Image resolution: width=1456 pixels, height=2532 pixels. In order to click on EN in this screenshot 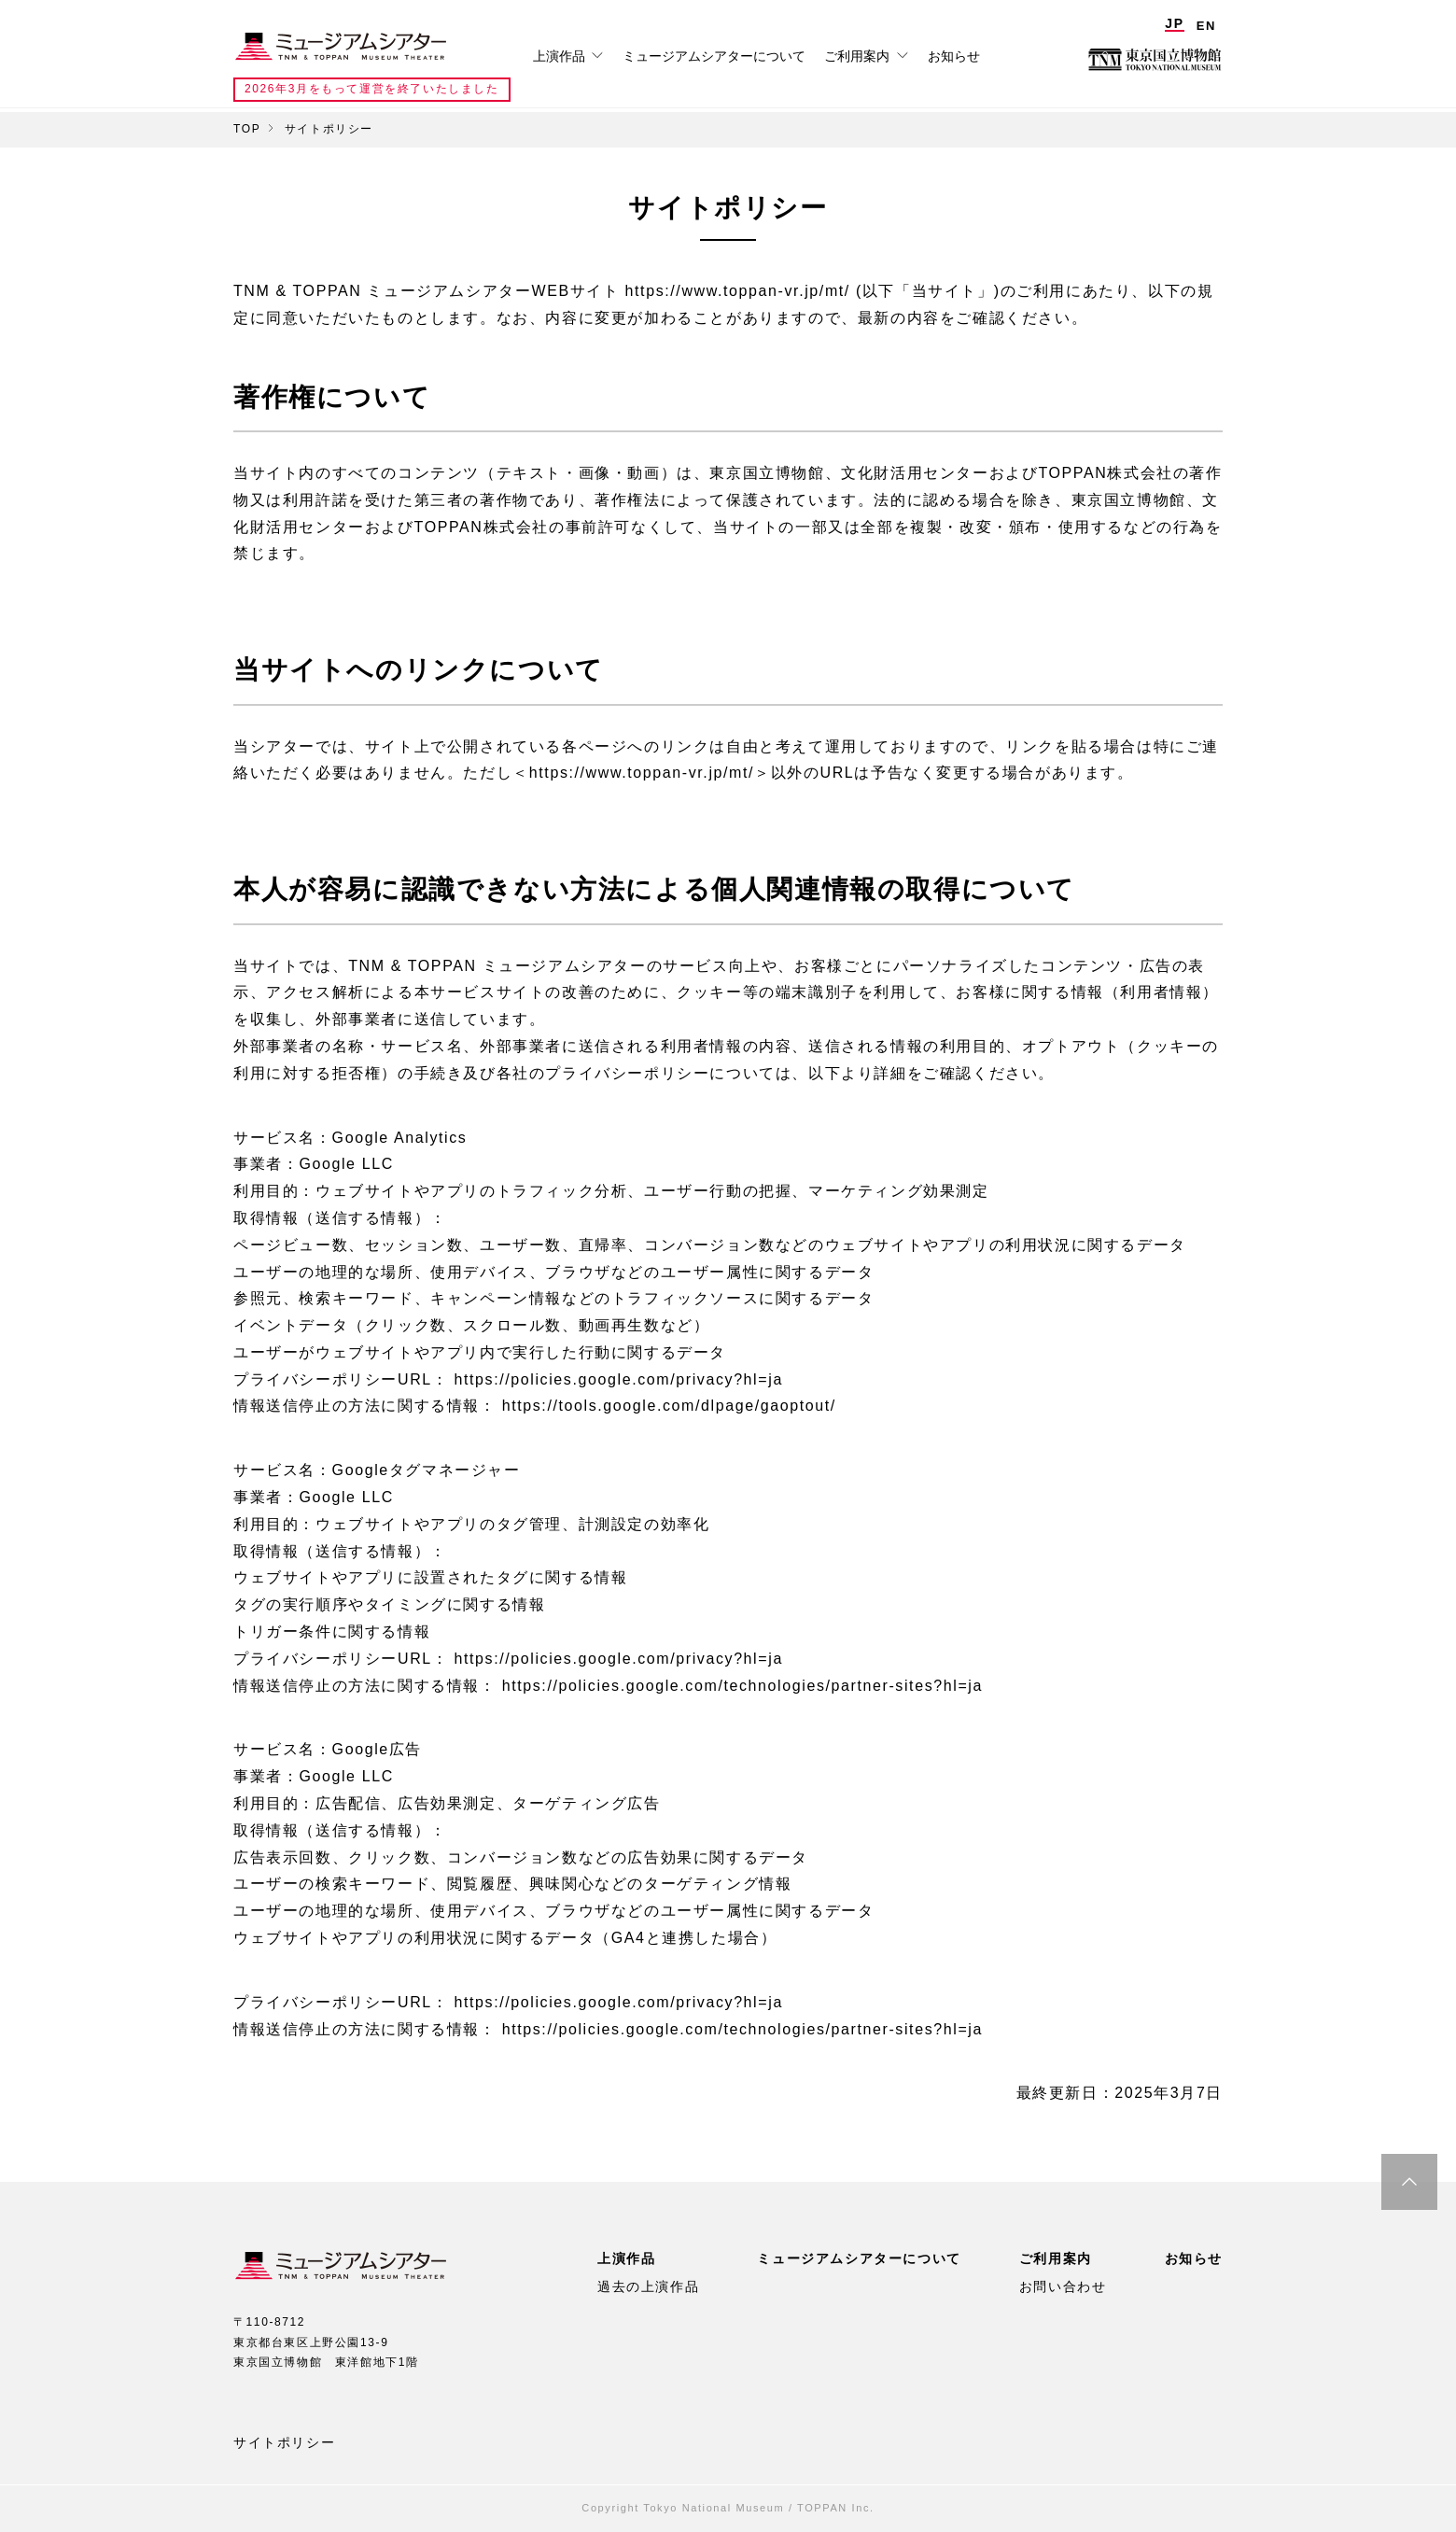, I will do `click(1206, 26)`.